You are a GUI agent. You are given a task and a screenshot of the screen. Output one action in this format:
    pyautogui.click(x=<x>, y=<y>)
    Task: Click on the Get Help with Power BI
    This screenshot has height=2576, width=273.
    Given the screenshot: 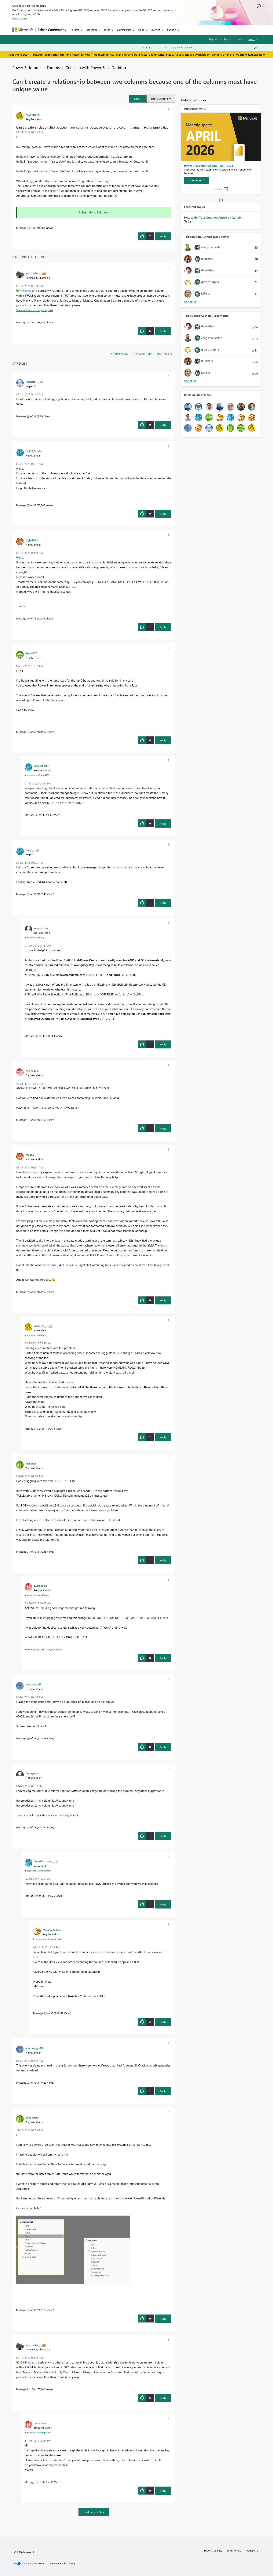 What is the action you would take?
    pyautogui.click(x=85, y=67)
    